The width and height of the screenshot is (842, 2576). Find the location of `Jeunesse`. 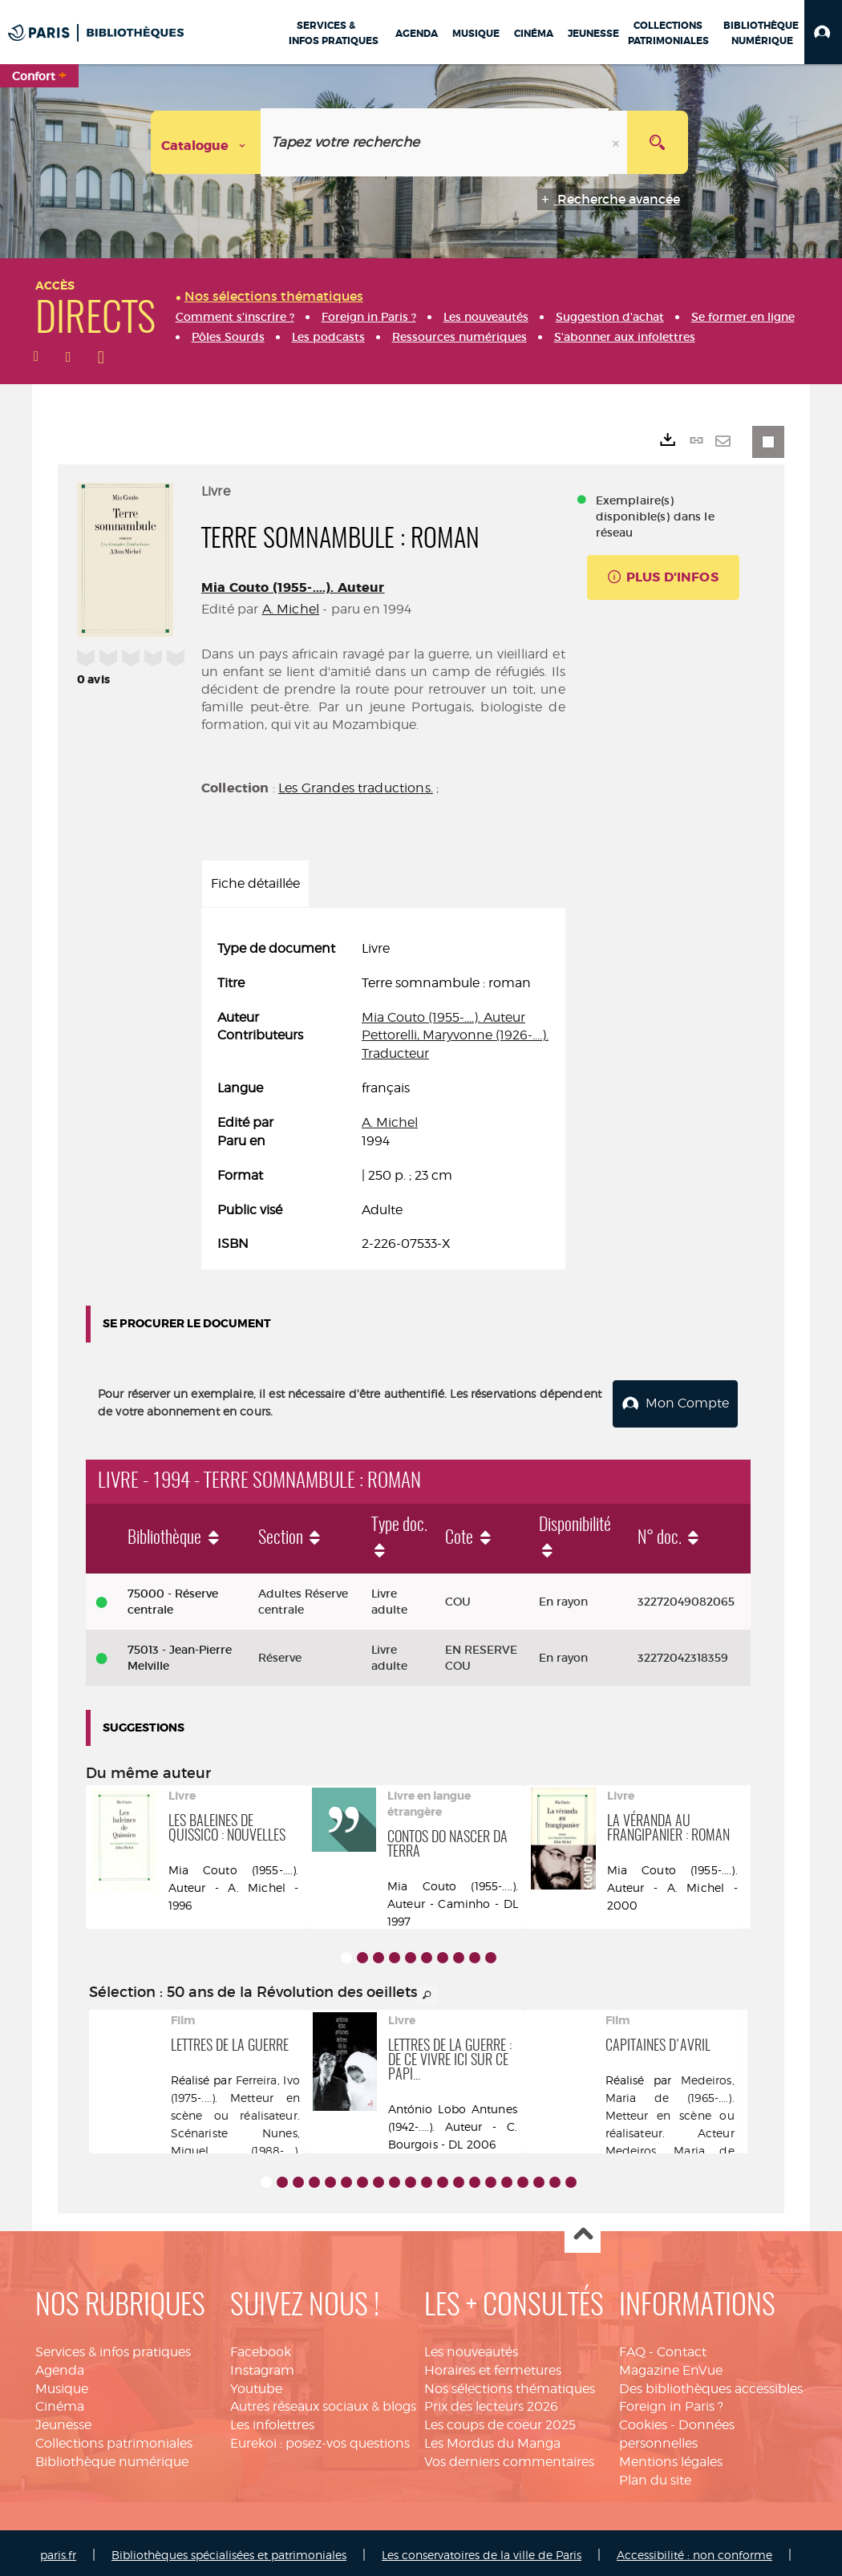

Jeunesse is located at coordinates (63, 2420).